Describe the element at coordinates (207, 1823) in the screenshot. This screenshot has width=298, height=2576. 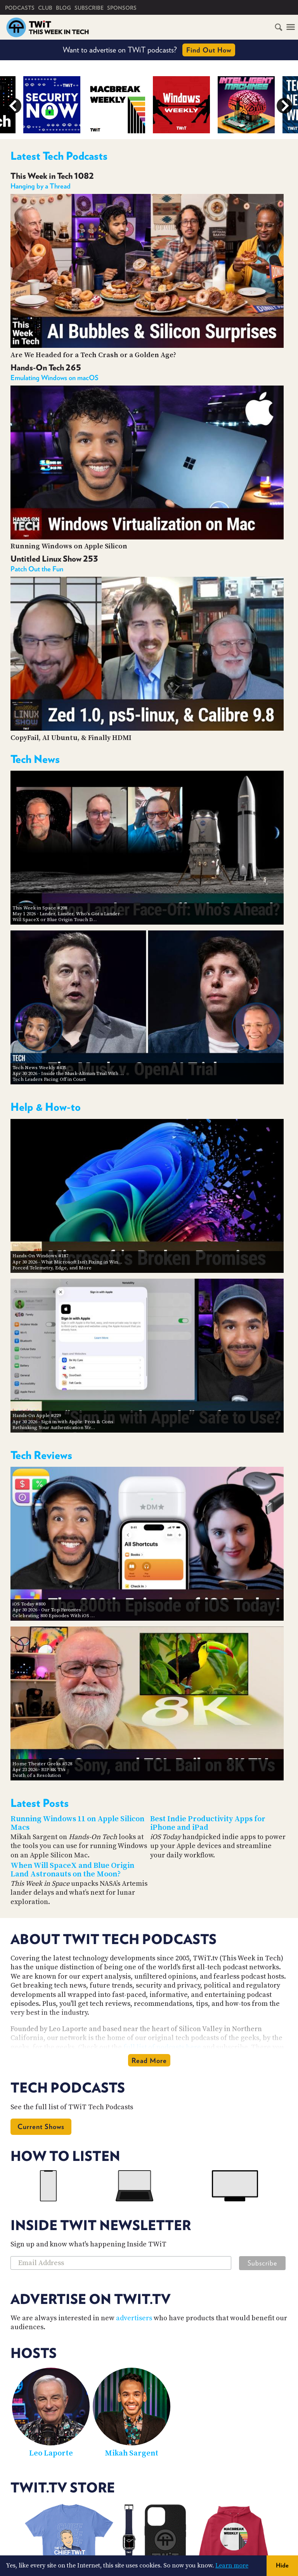
I see `Best Indie Productivity Apps for iPhone and iPad` at that location.